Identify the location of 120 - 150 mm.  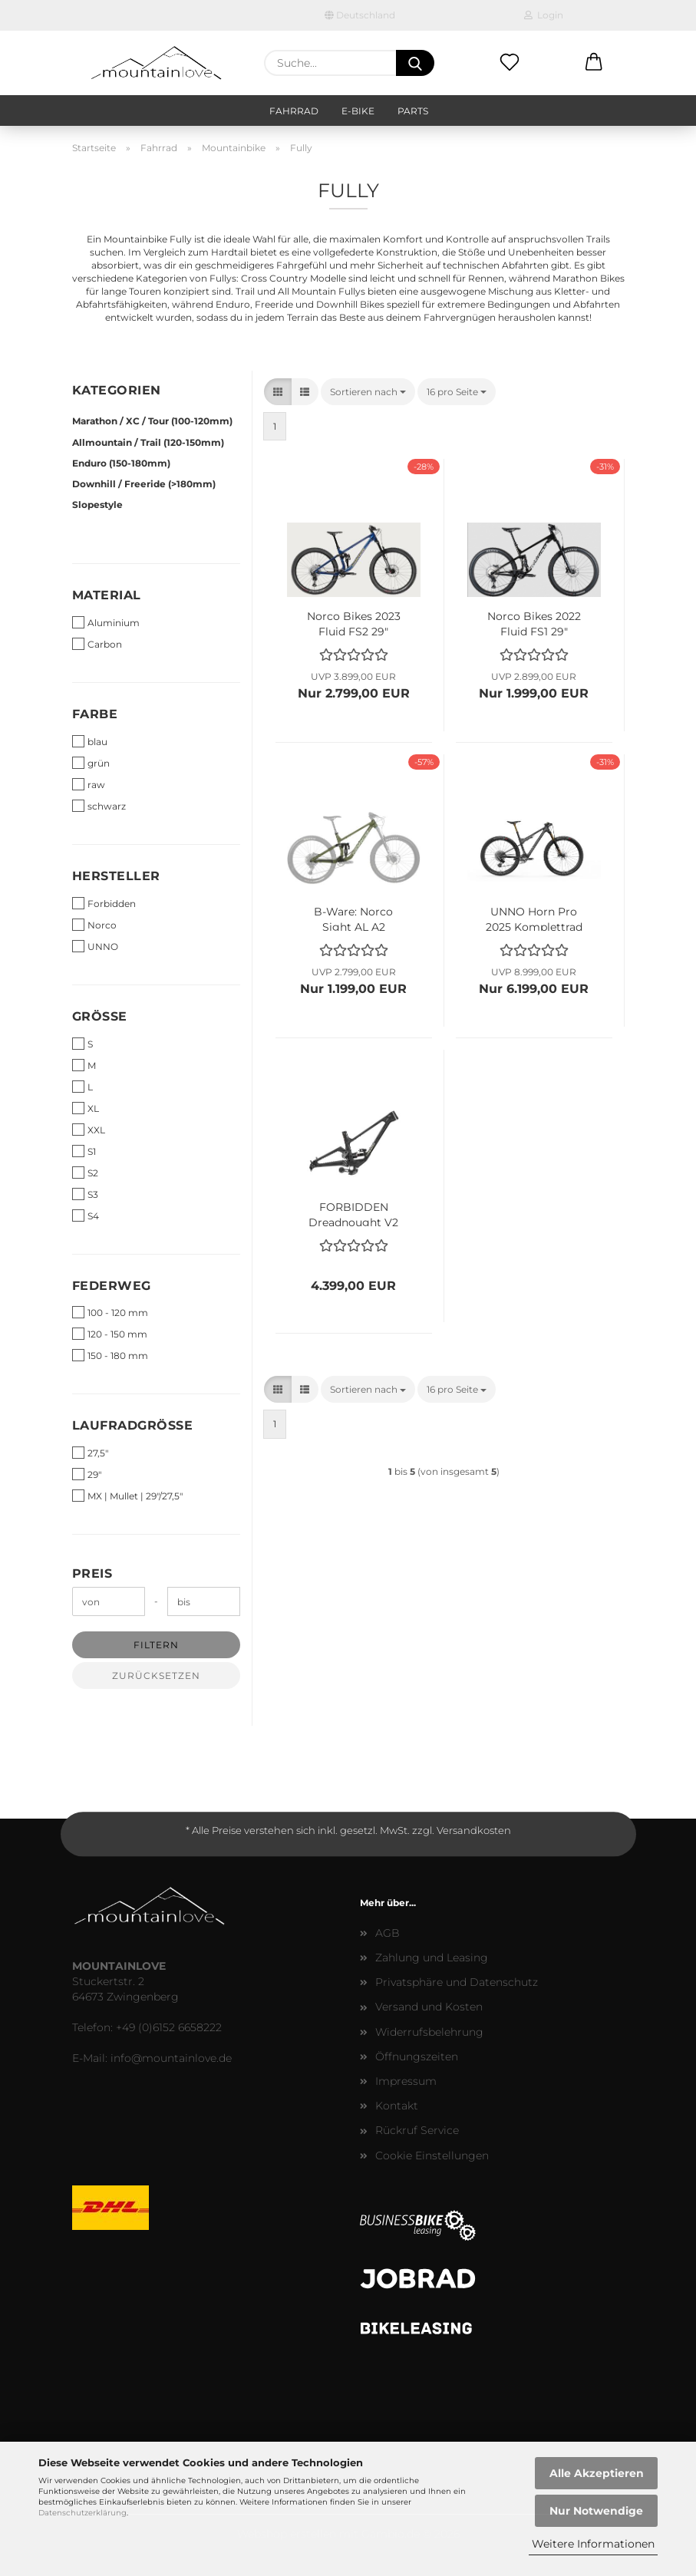
(109, 1334).